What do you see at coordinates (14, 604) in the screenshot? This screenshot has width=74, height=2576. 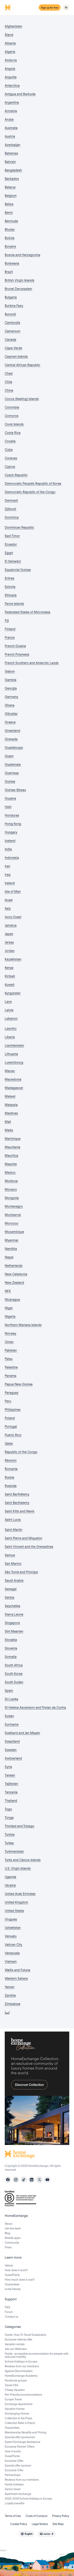 I see `Faroe Islands` at bounding box center [14, 604].